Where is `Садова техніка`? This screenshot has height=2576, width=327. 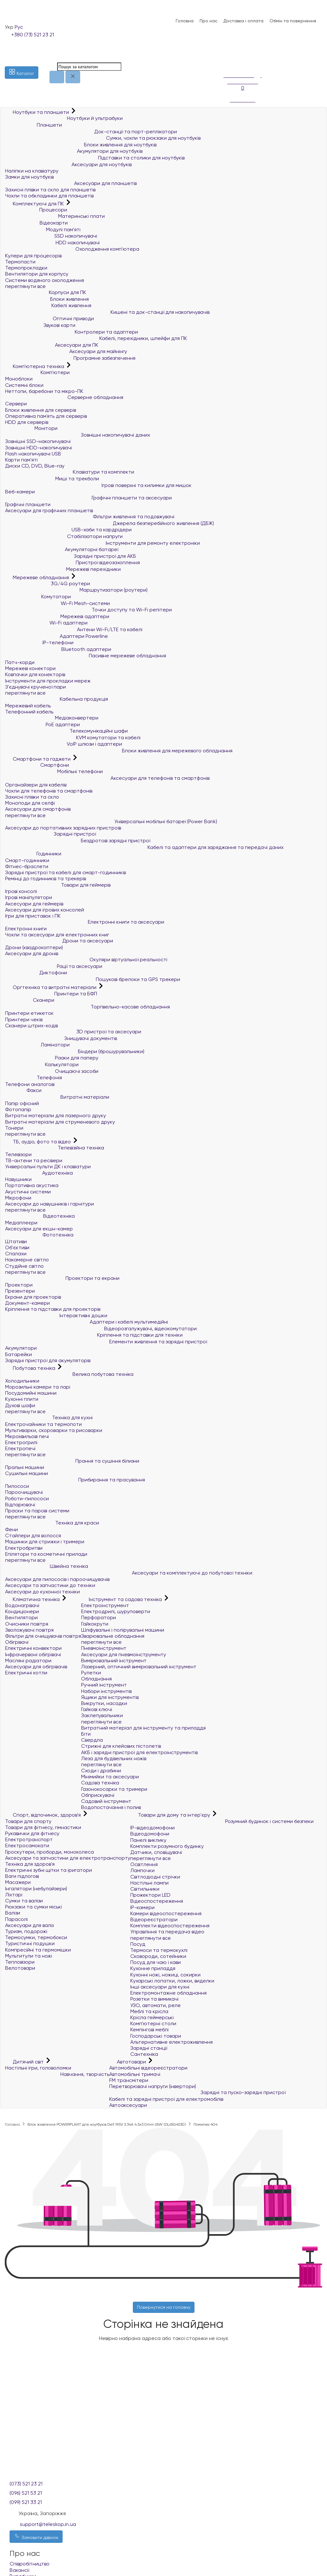 Садова техніка is located at coordinates (100, 1783).